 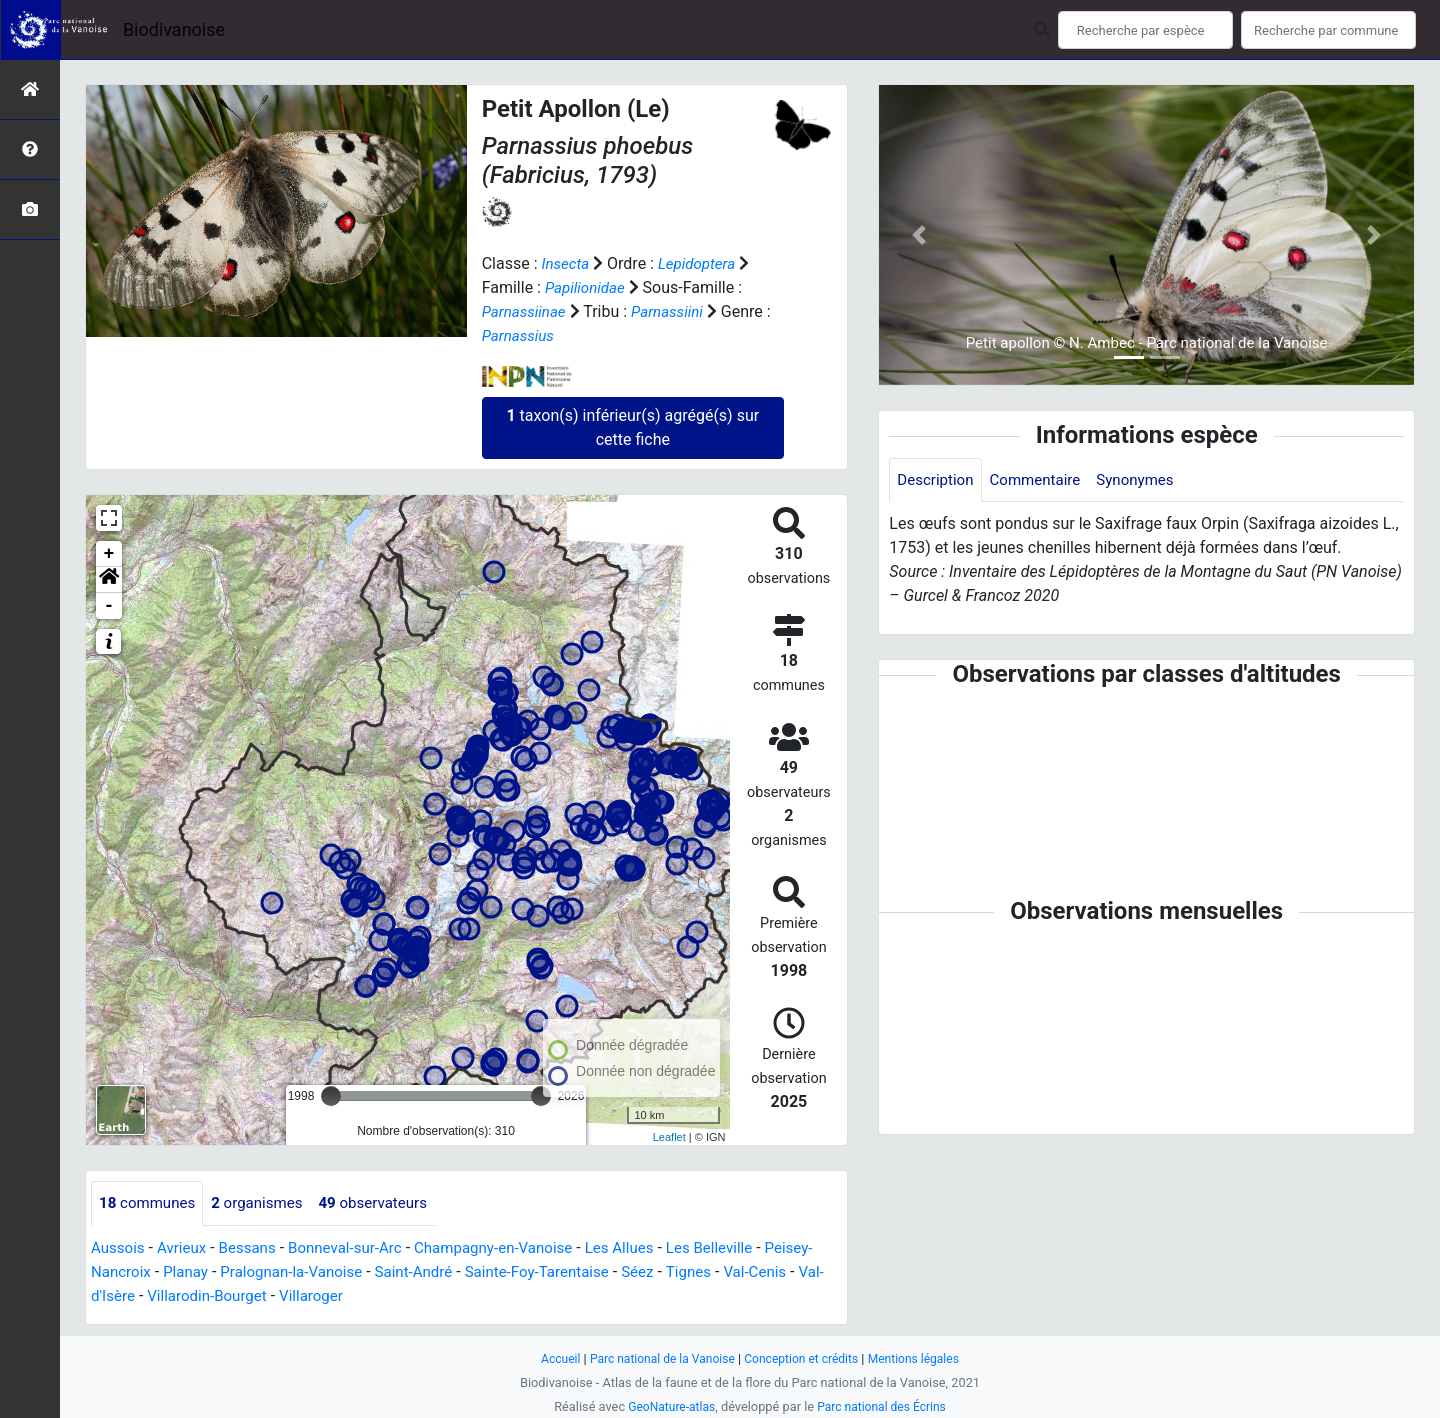 I want to click on Pralognan-la-Vanoise, so click(x=353, y=1272).